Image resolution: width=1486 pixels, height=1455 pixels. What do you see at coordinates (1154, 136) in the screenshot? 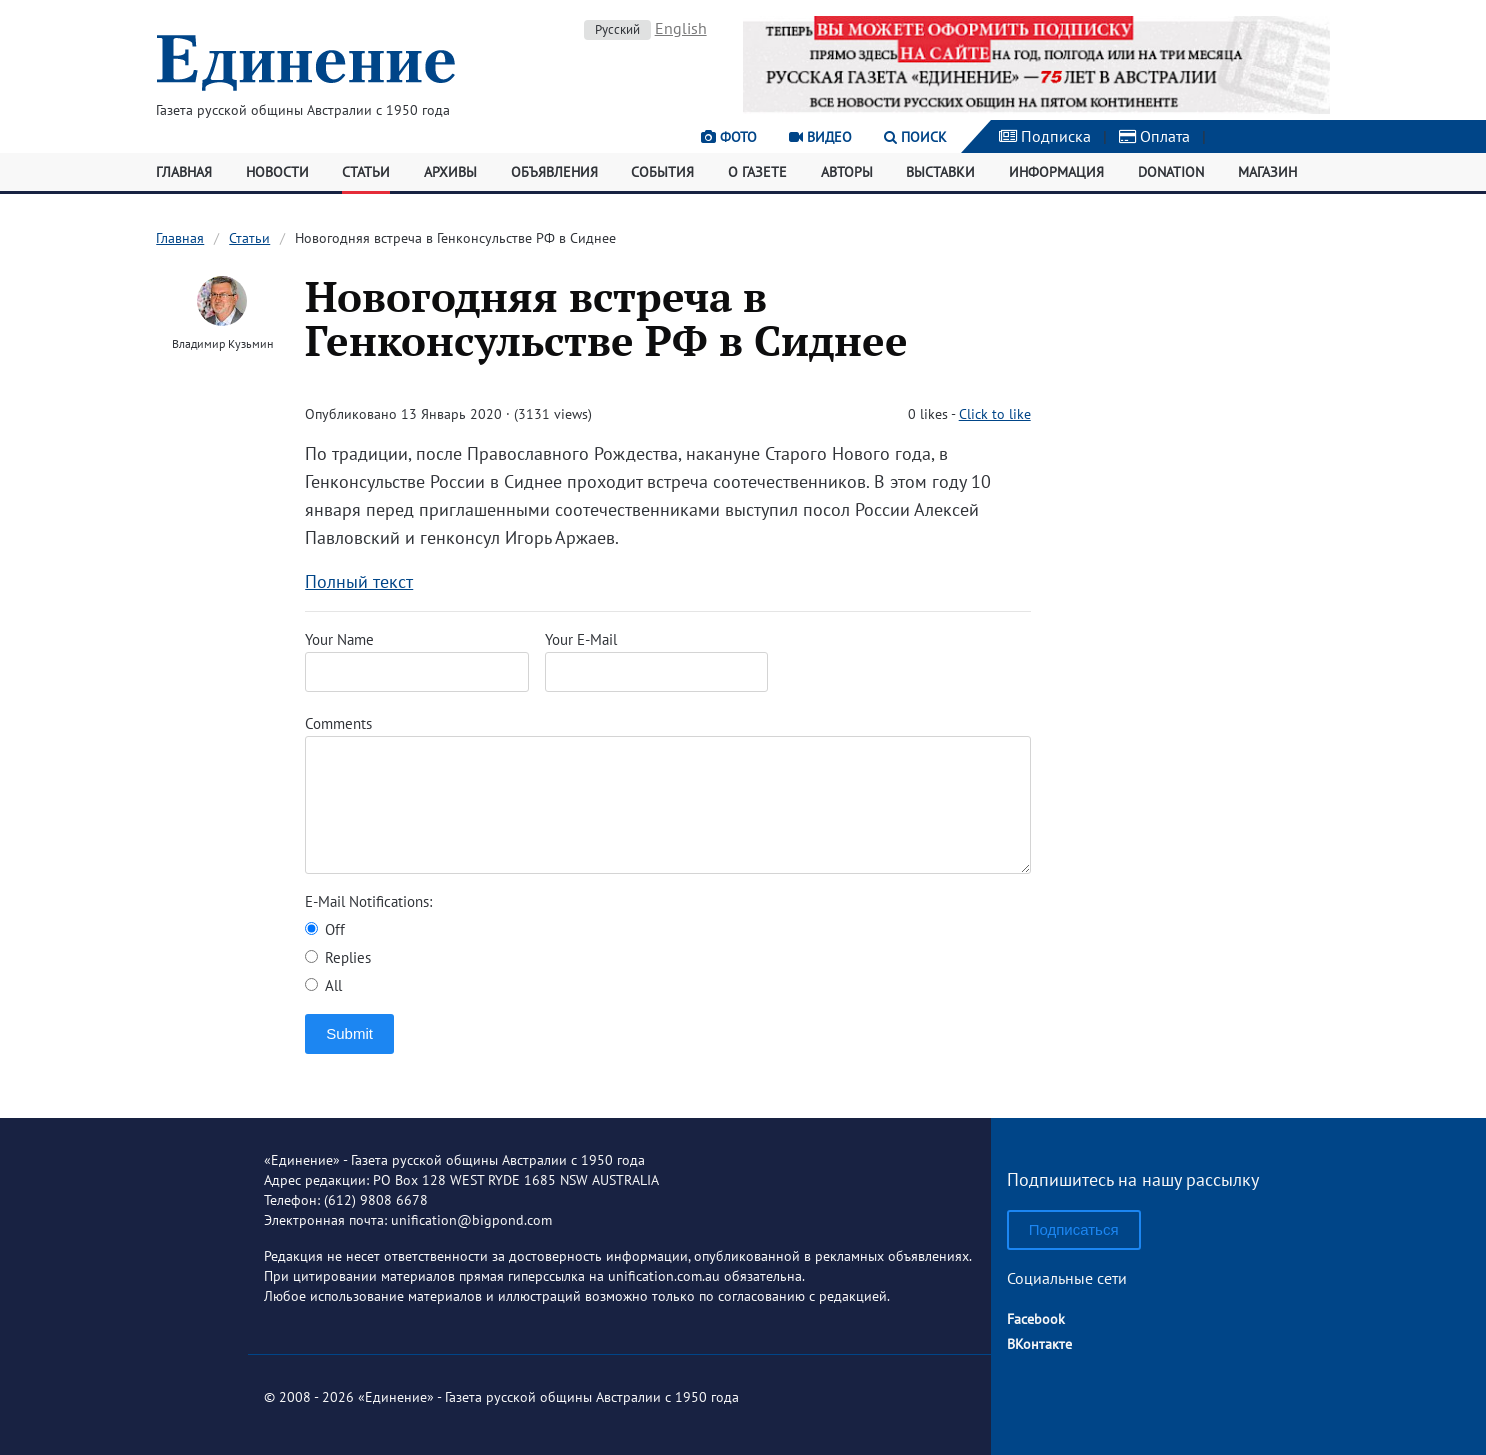
I see `Оплата` at bounding box center [1154, 136].